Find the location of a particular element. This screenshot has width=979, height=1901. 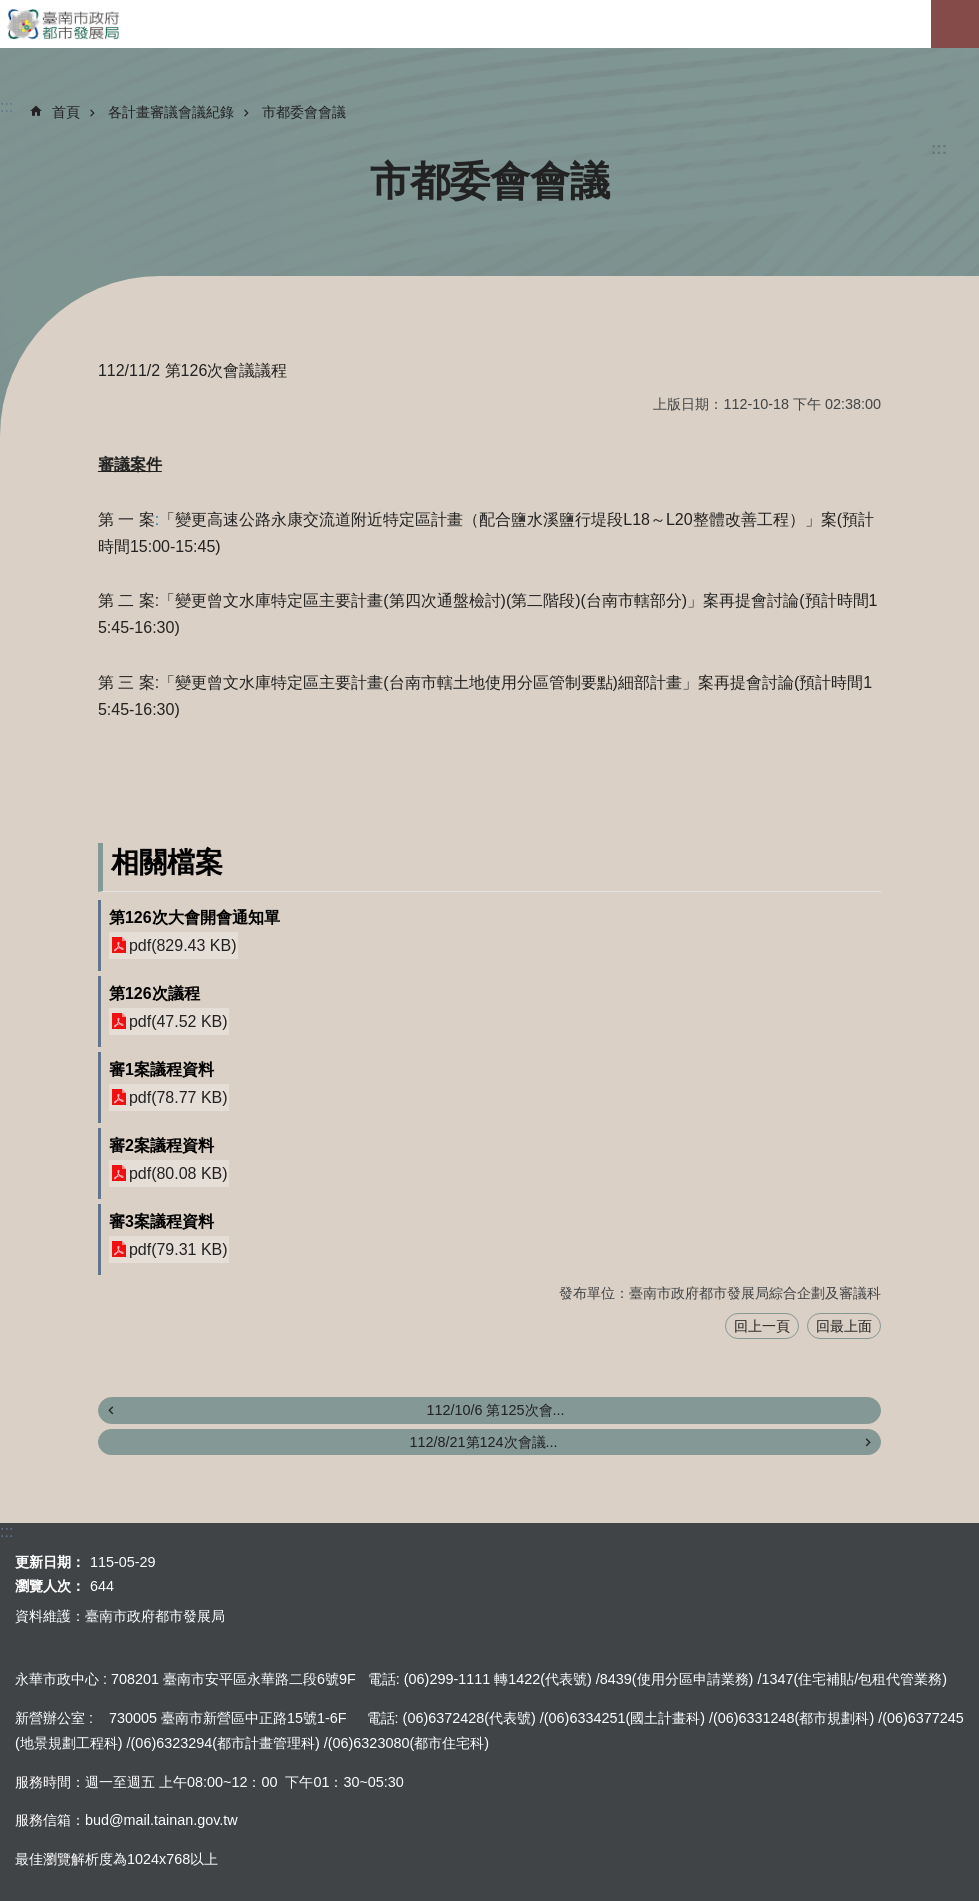

瀏覽人次： is located at coordinates (50, 1586).